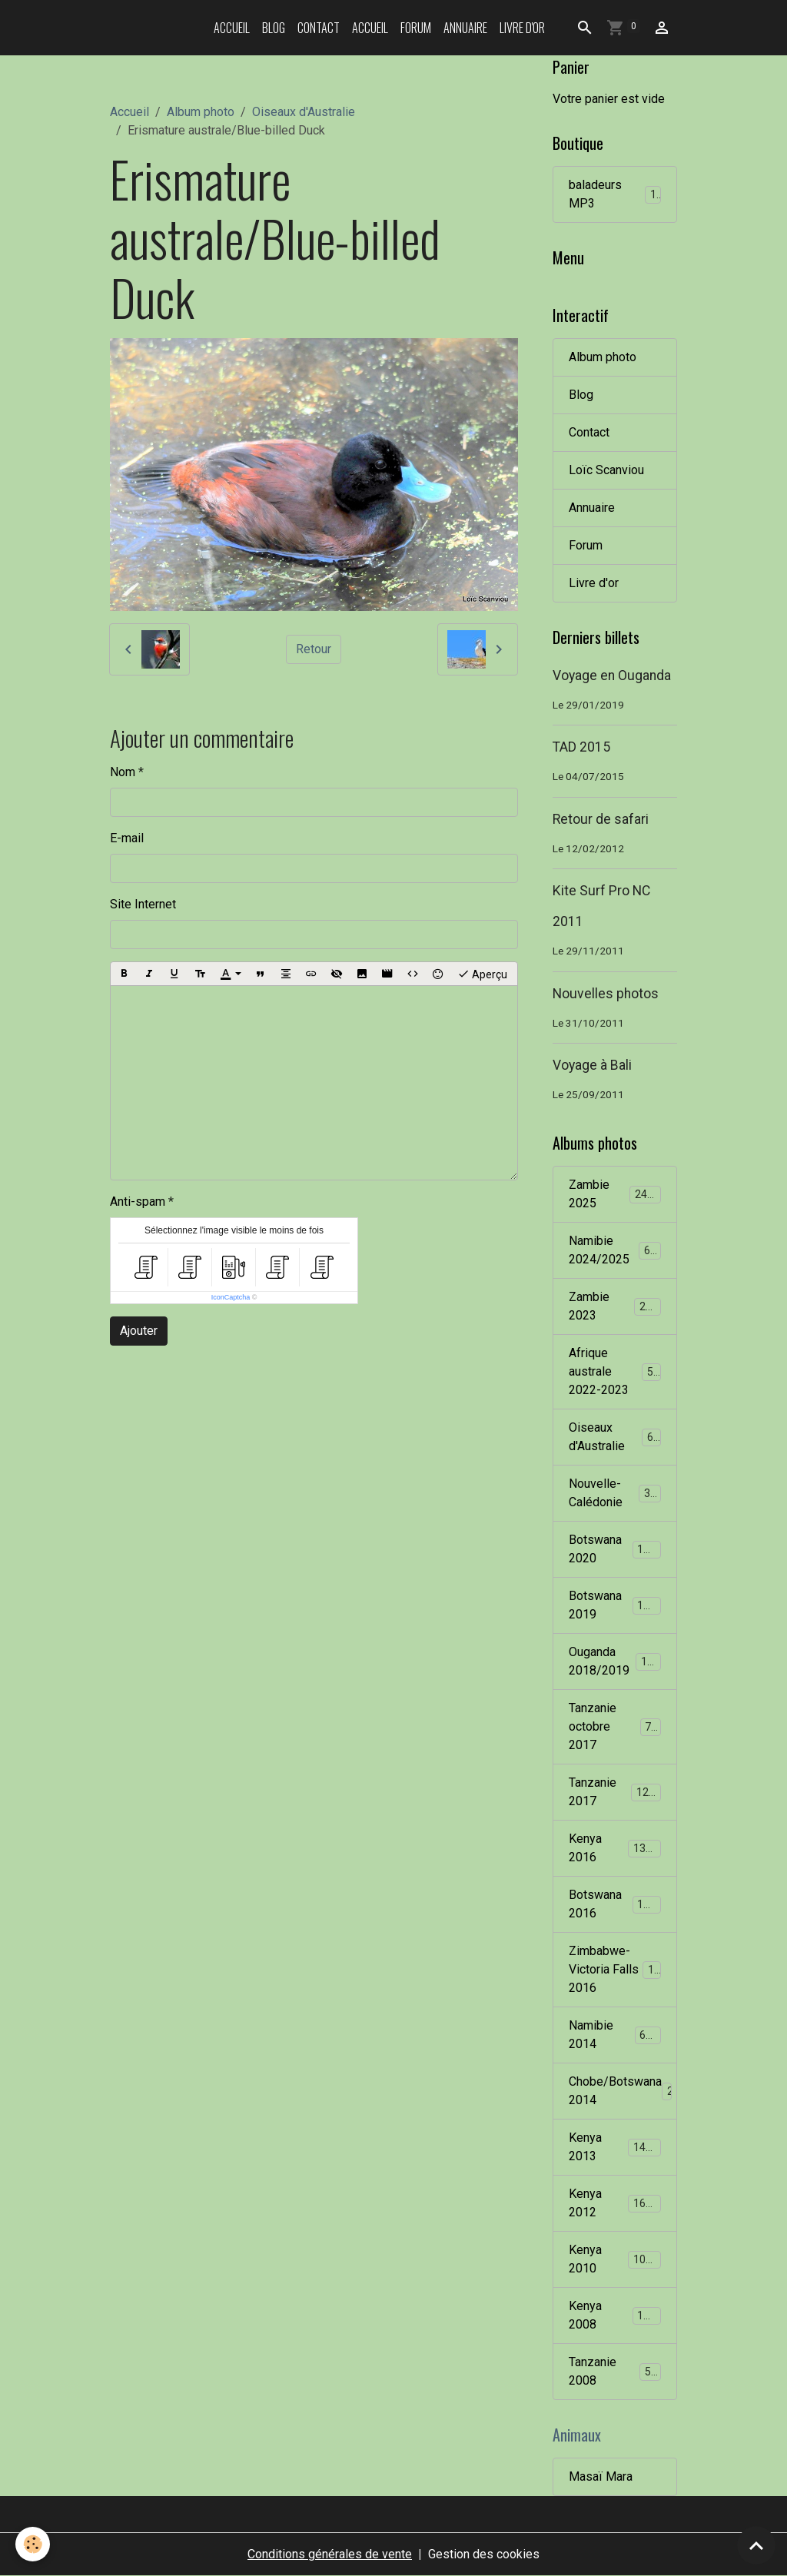 This screenshot has height=2576, width=787. What do you see at coordinates (522, 27) in the screenshot?
I see `Livre d'or` at bounding box center [522, 27].